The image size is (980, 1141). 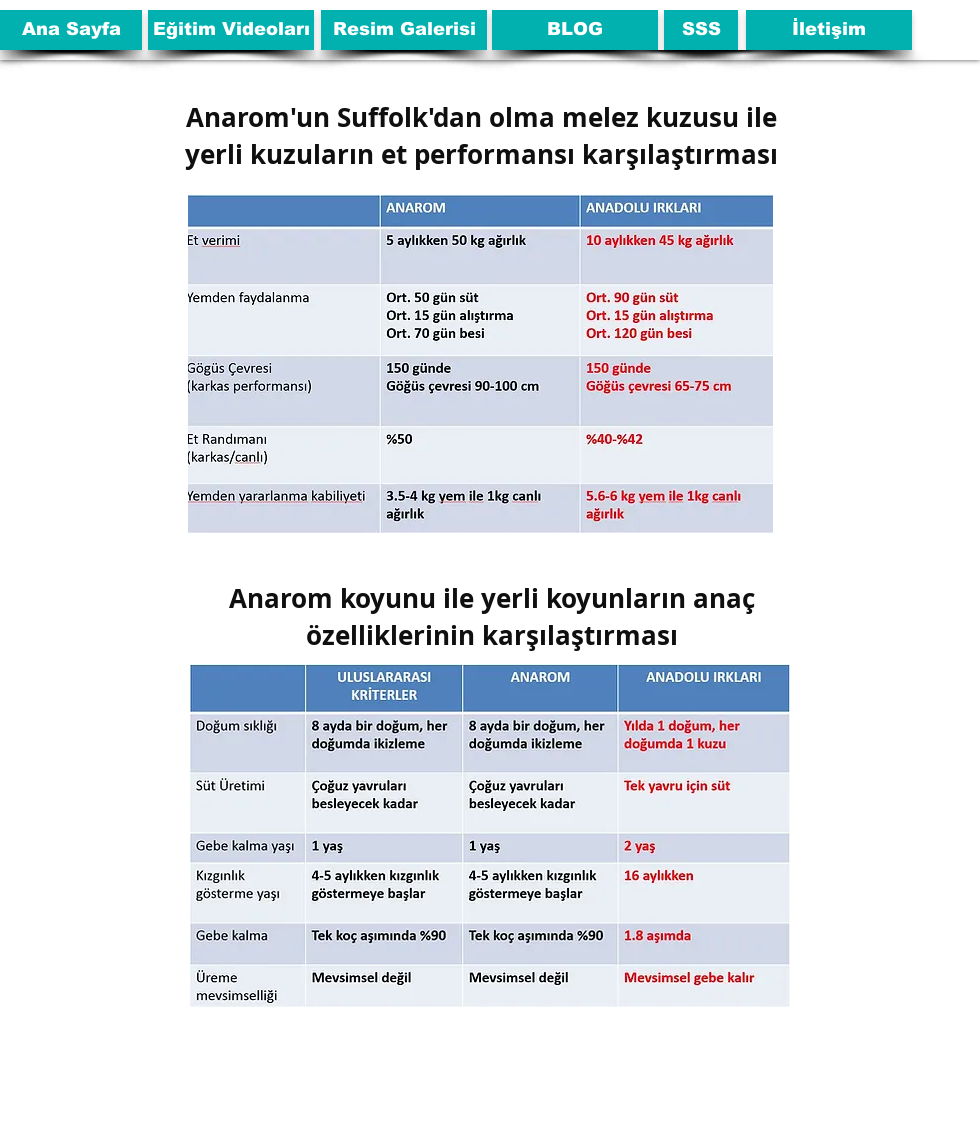 What do you see at coordinates (575, 30) in the screenshot?
I see `[BLOG]` at bounding box center [575, 30].